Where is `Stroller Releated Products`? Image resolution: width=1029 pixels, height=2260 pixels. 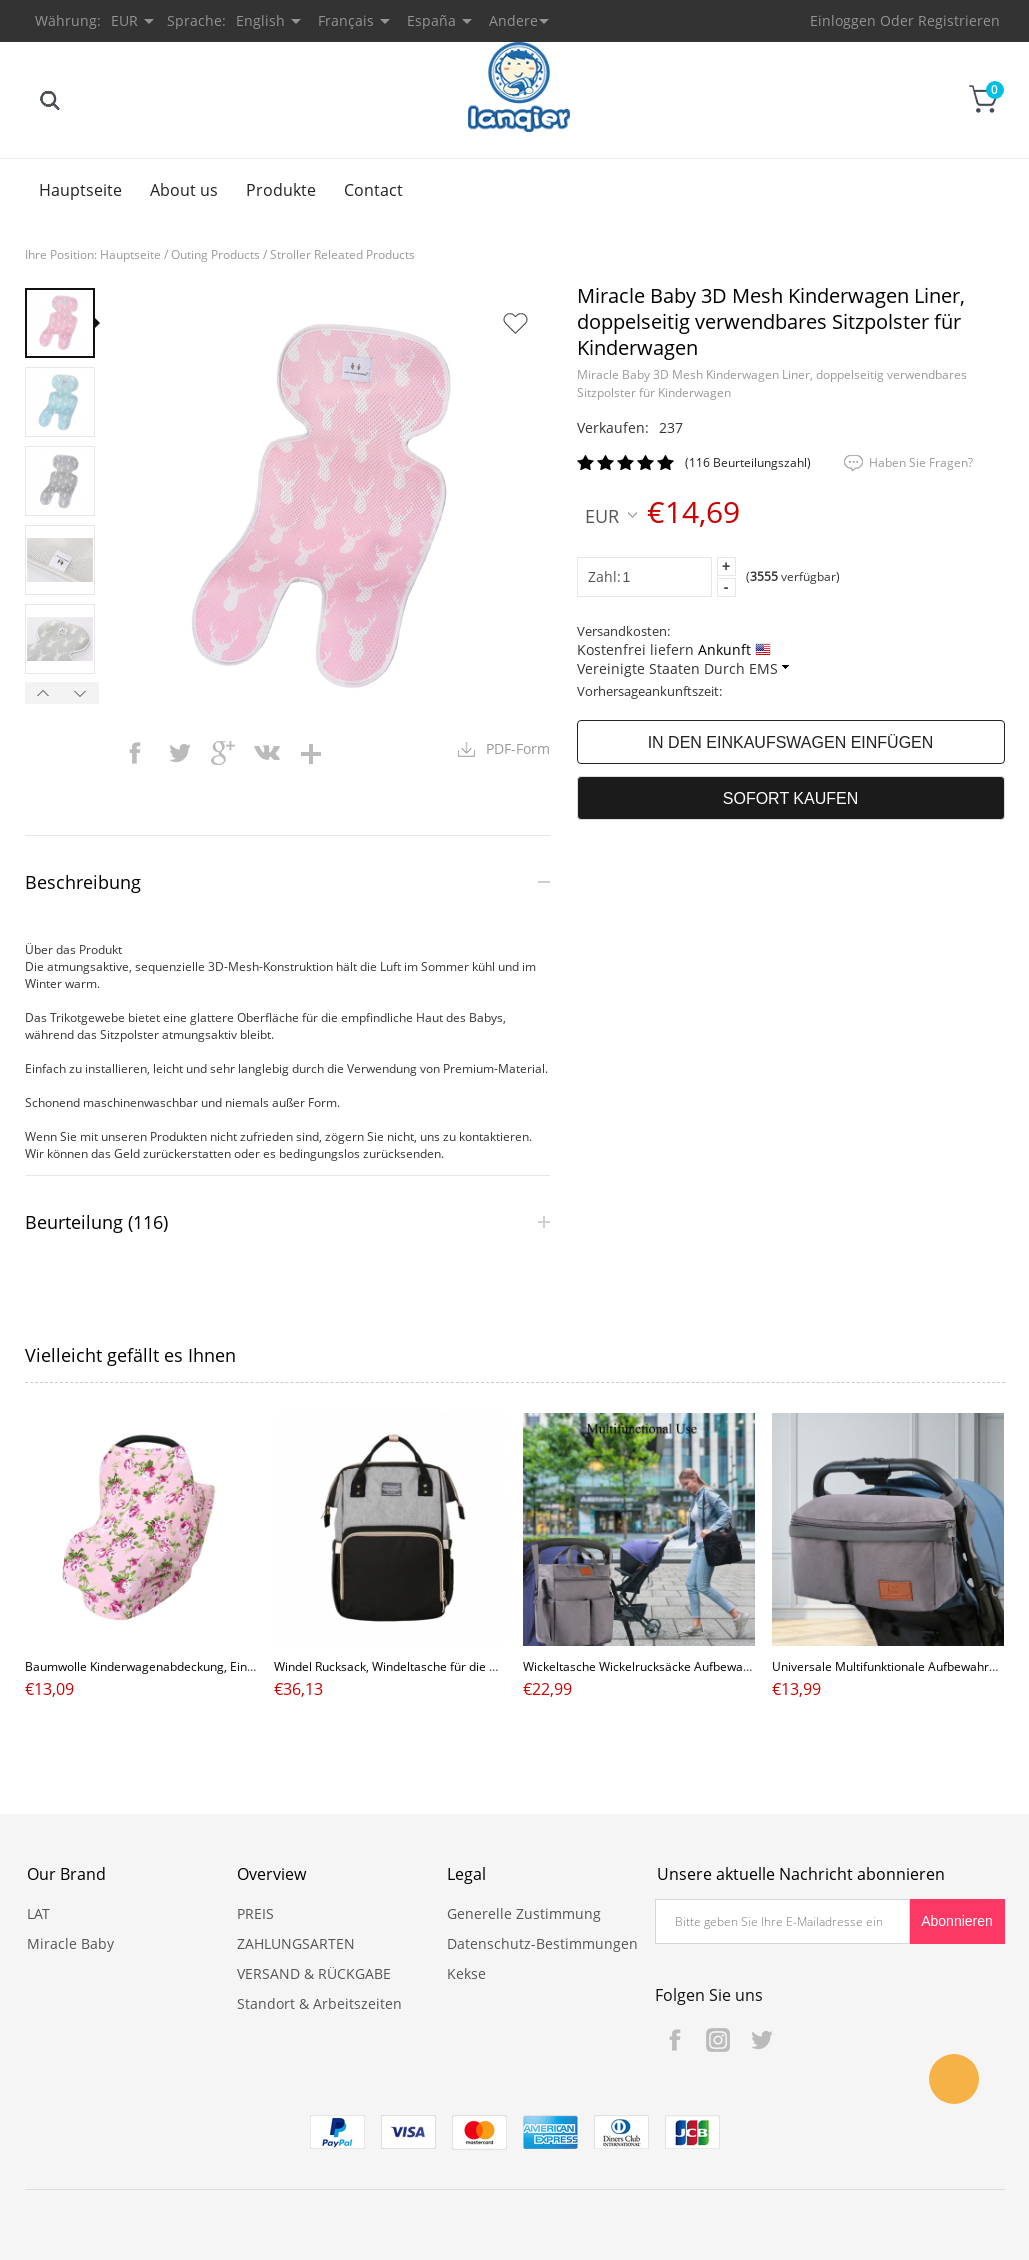 Stroller Releated Products is located at coordinates (342, 254).